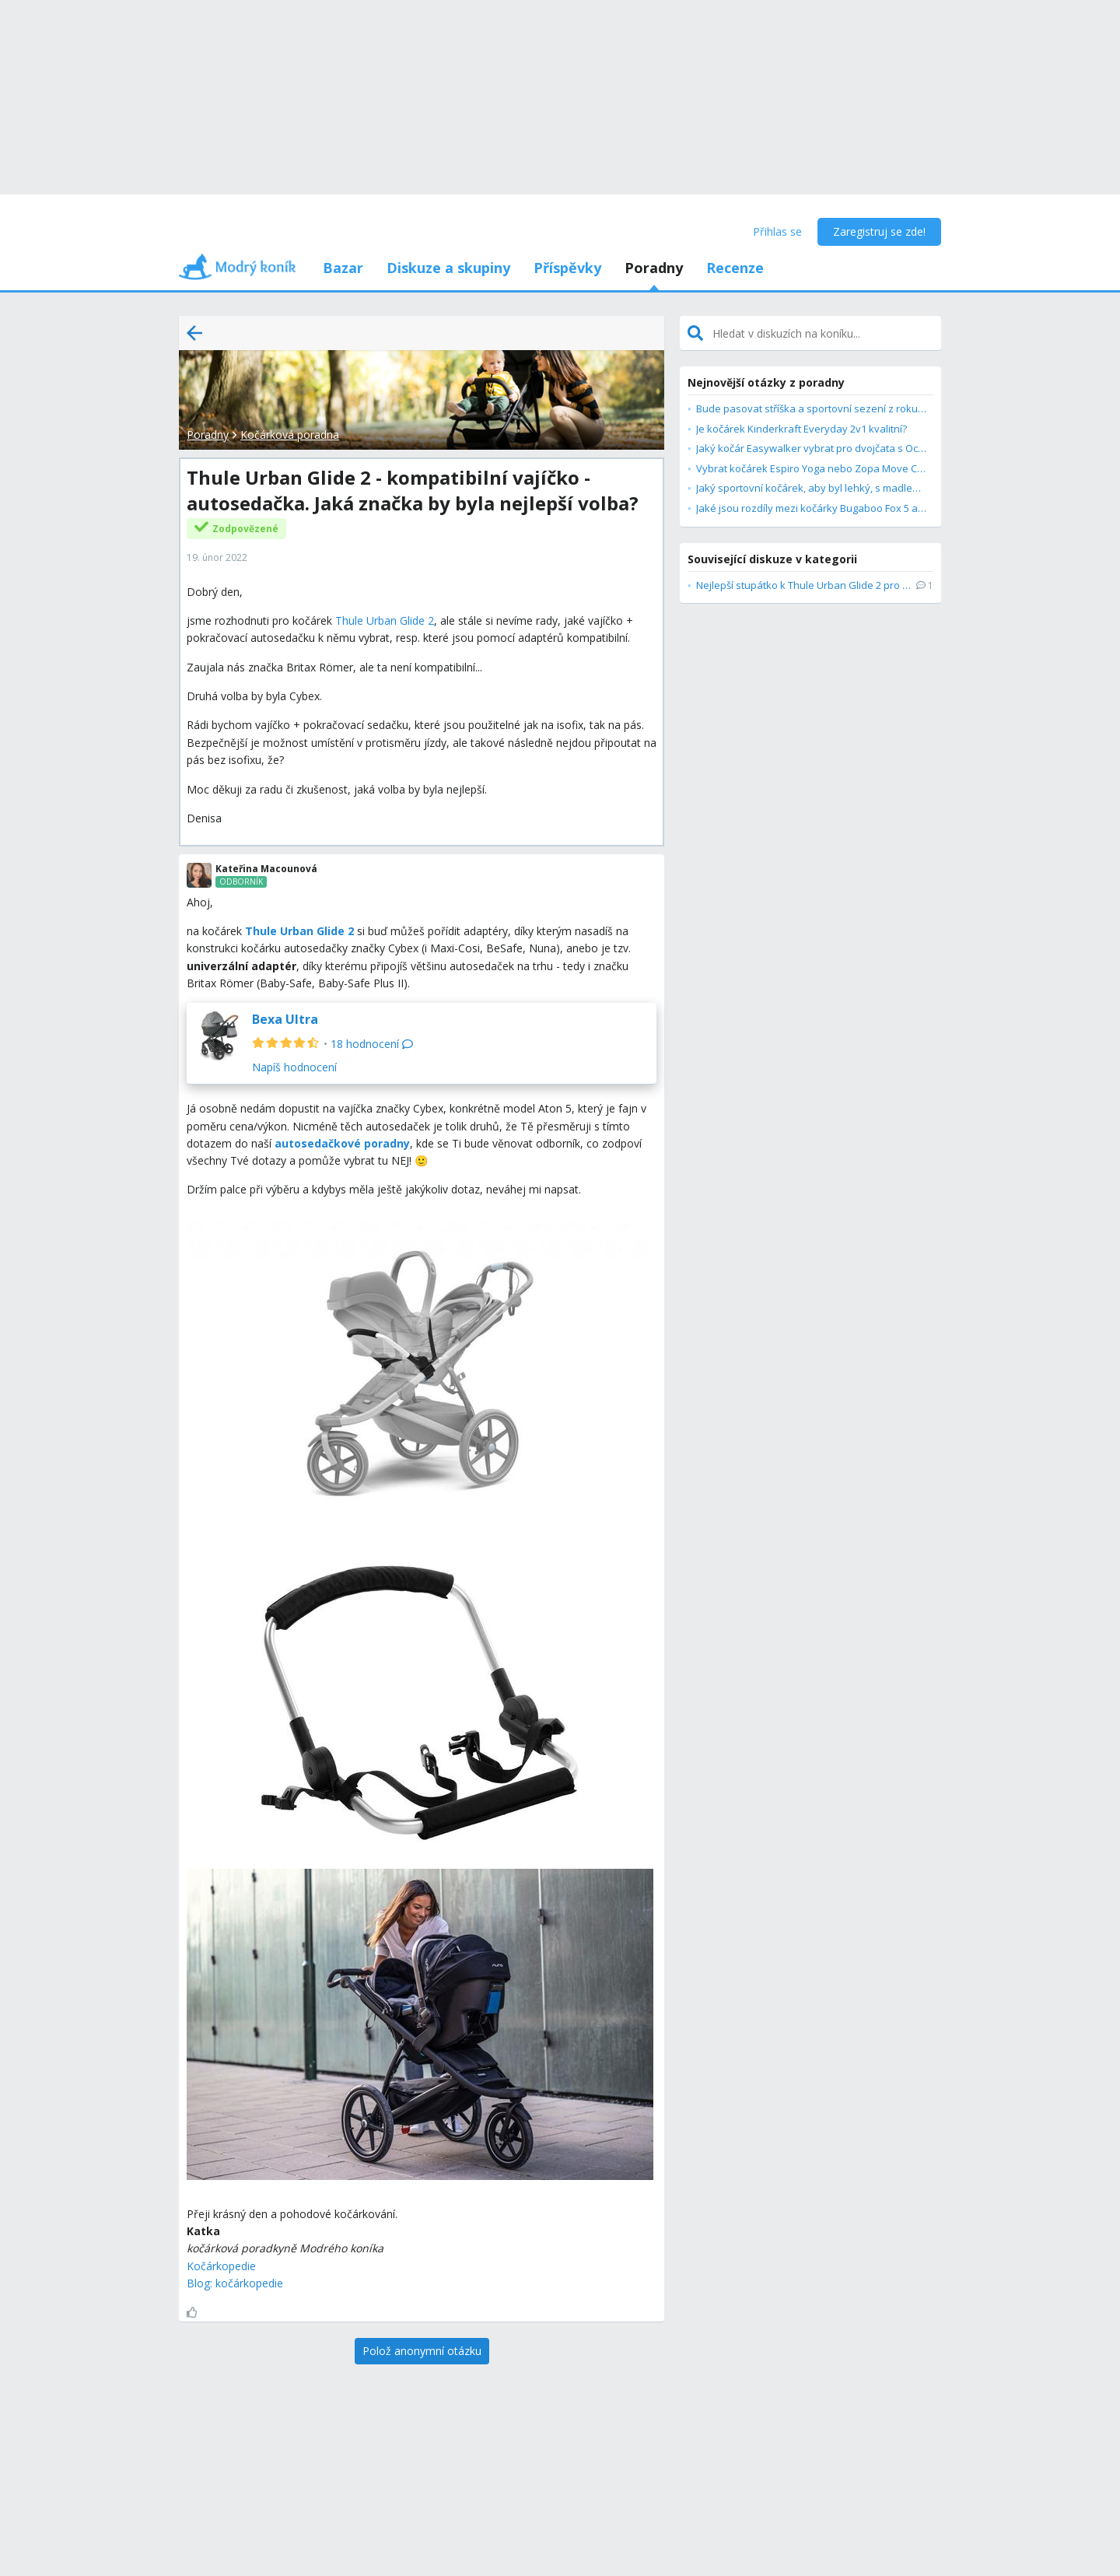 This screenshot has height=2576, width=1120. I want to click on [Polož anonymní otázku], so click(422, 2351).